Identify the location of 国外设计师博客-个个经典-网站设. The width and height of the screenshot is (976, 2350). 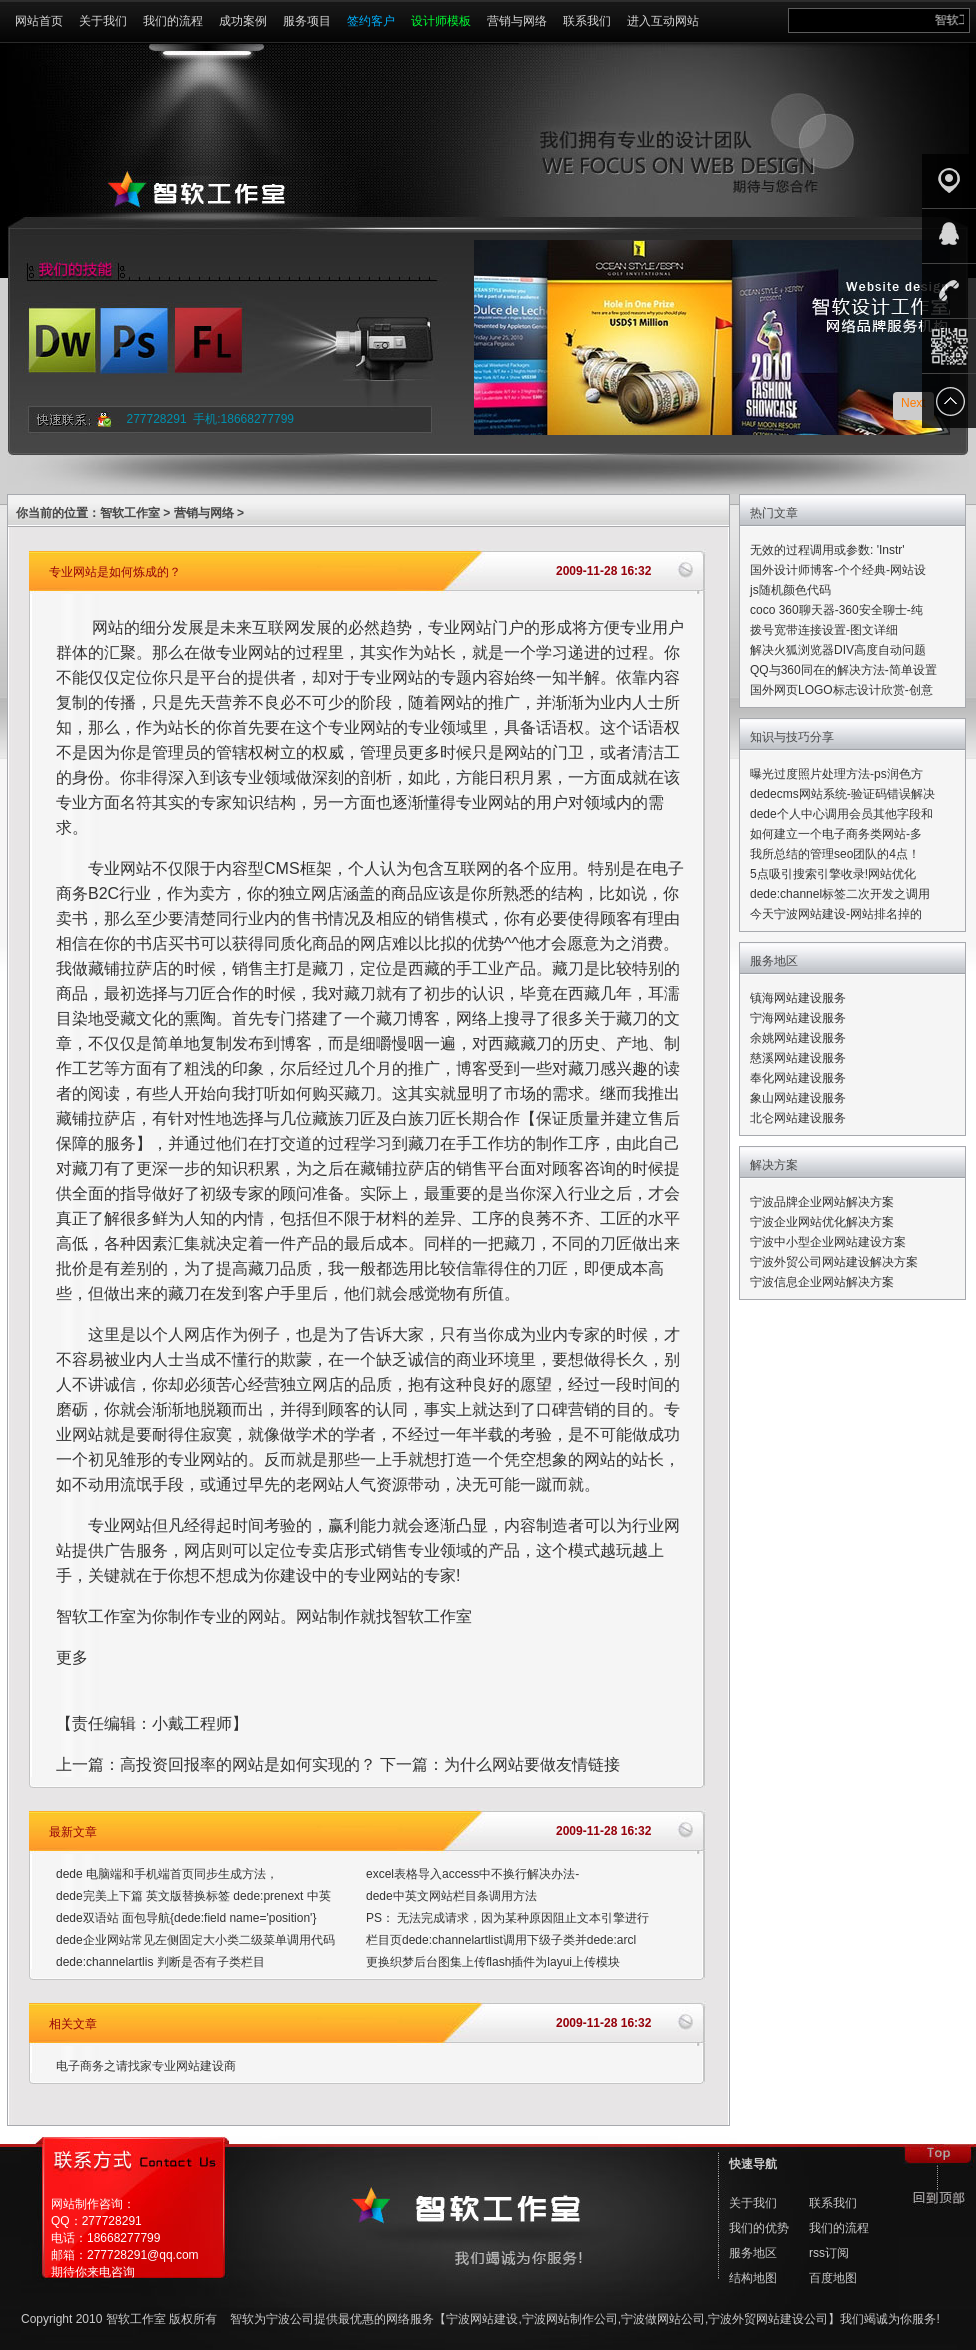
(838, 570).